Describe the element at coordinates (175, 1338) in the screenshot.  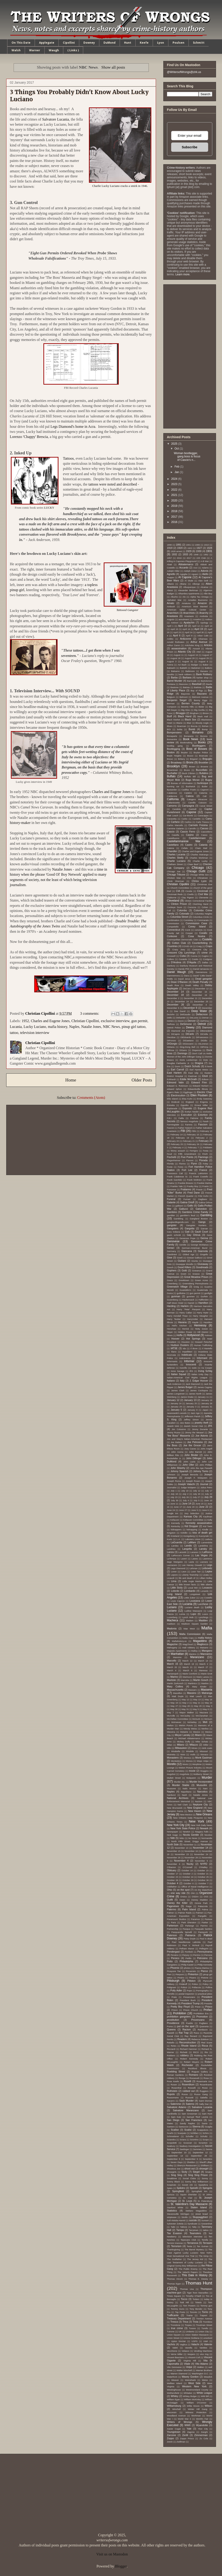
I see `Hoover` at that location.